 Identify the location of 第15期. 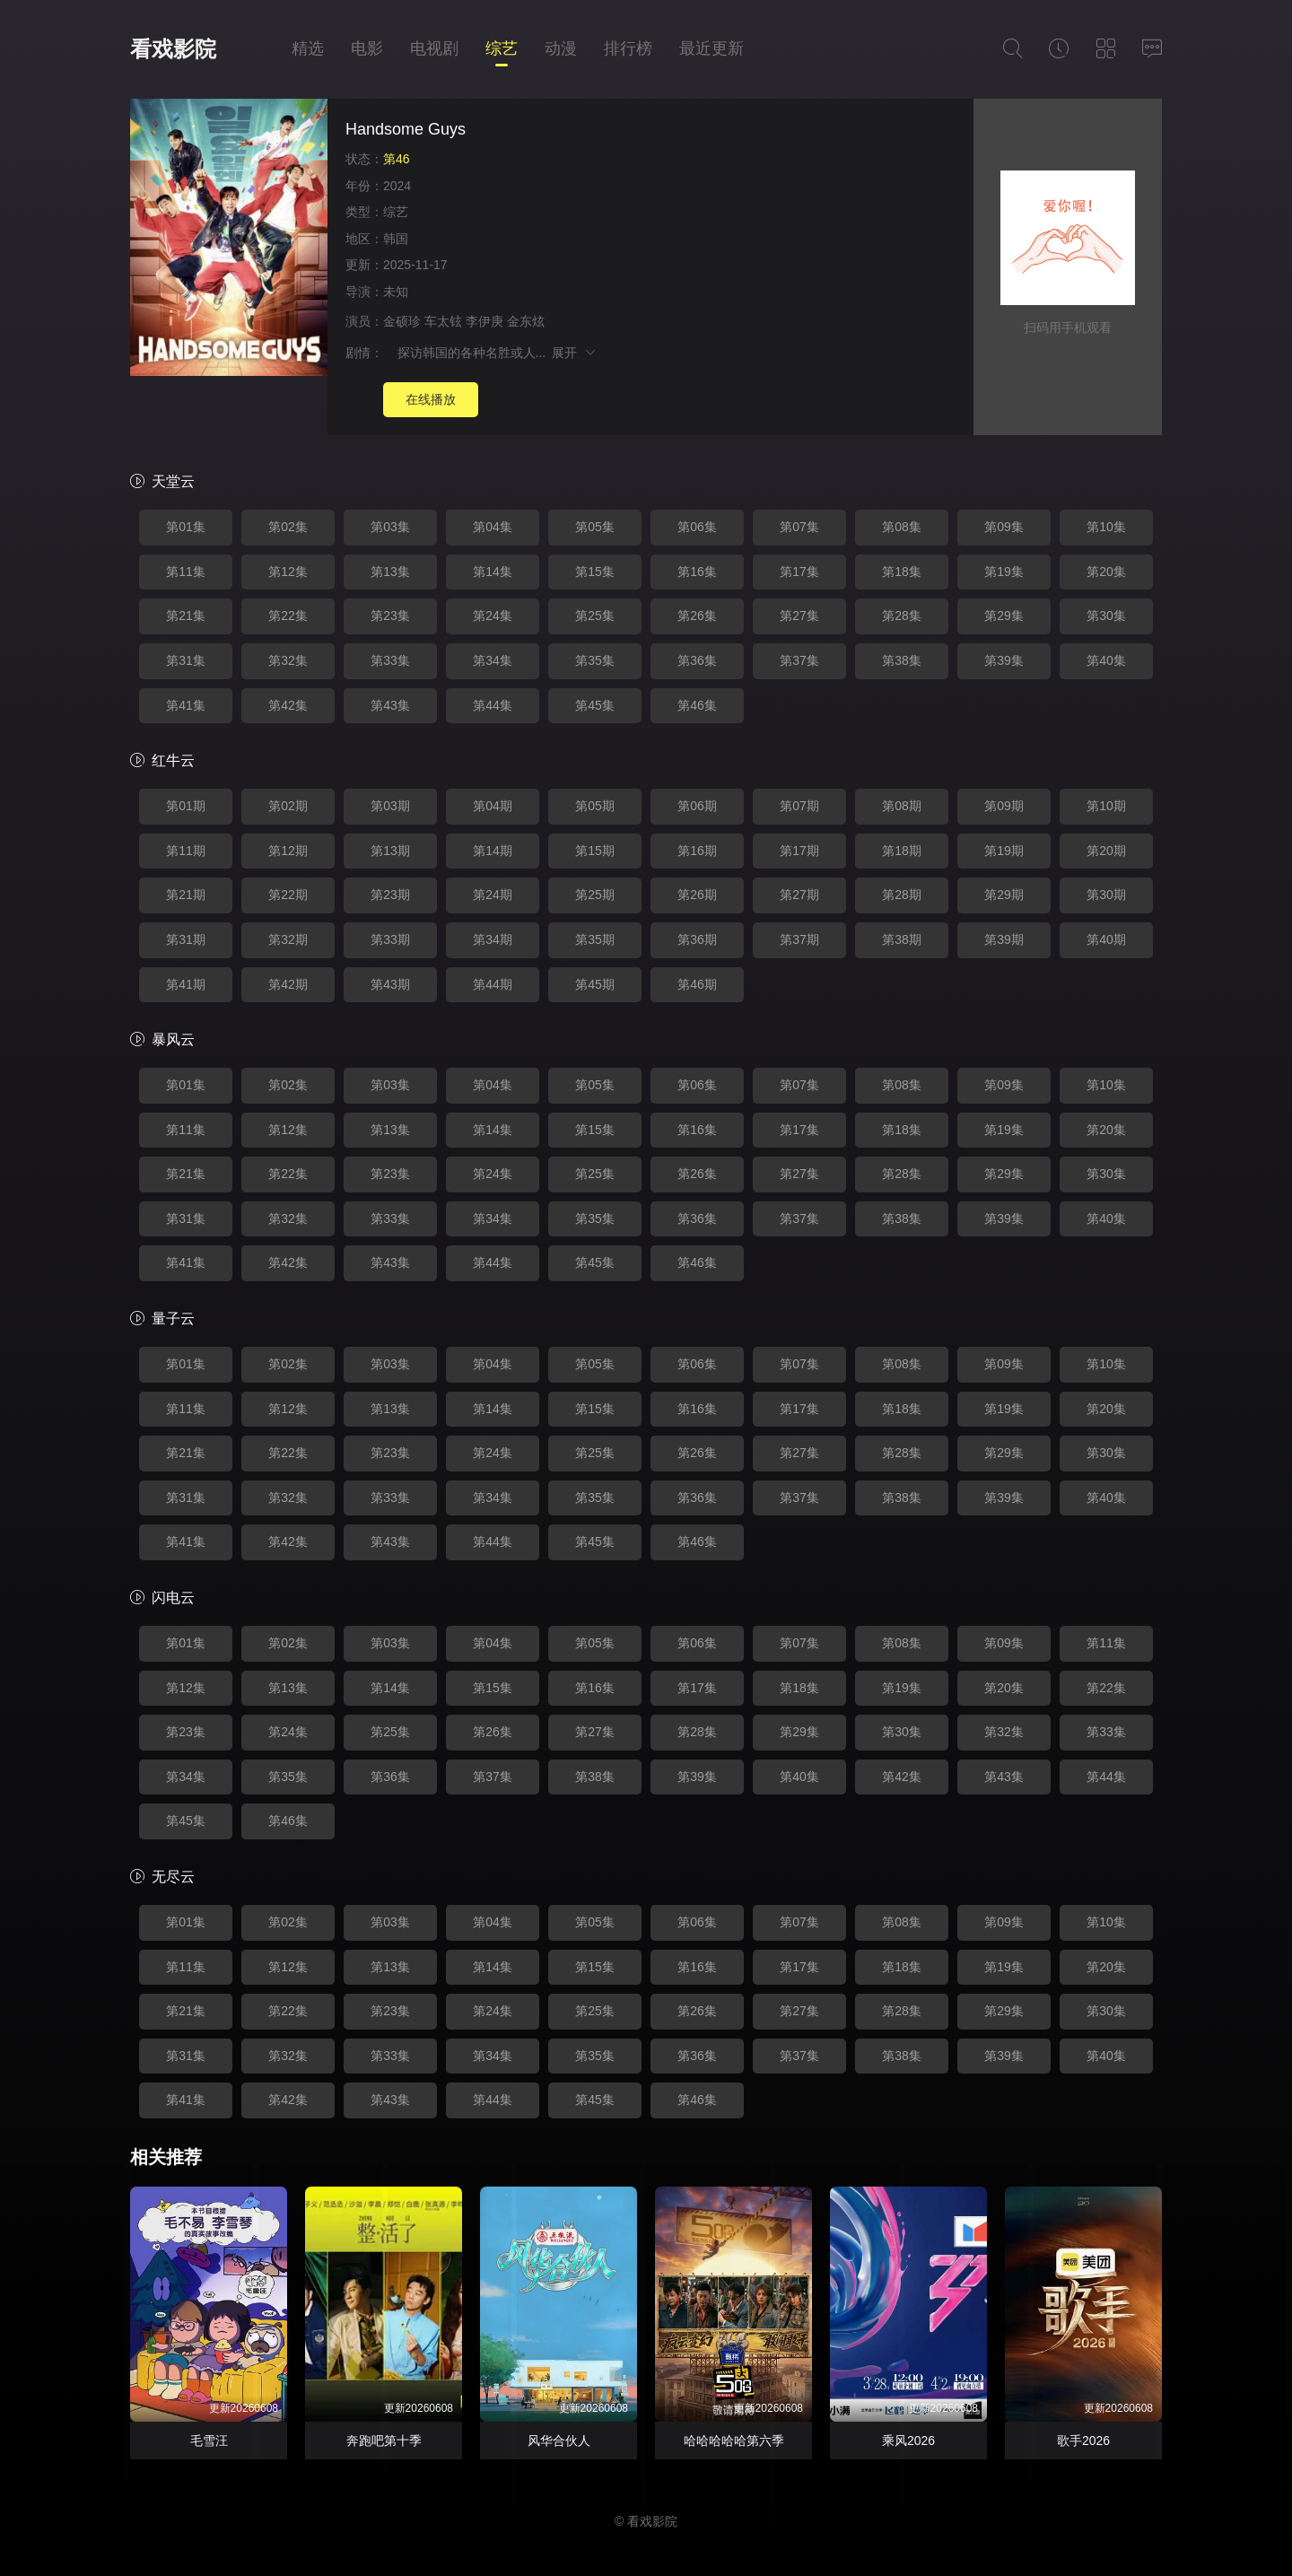
(595, 850).